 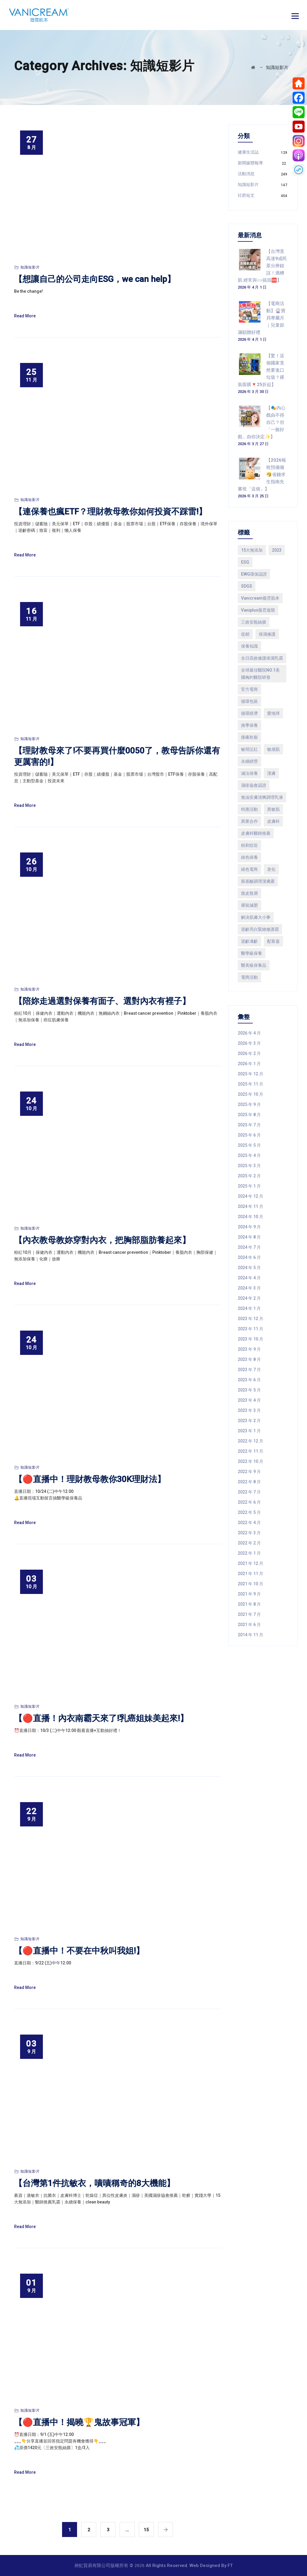 What do you see at coordinates (250, 1451) in the screenshot?
I see `2022 年 11 月` at bounding box center [250, 1451].